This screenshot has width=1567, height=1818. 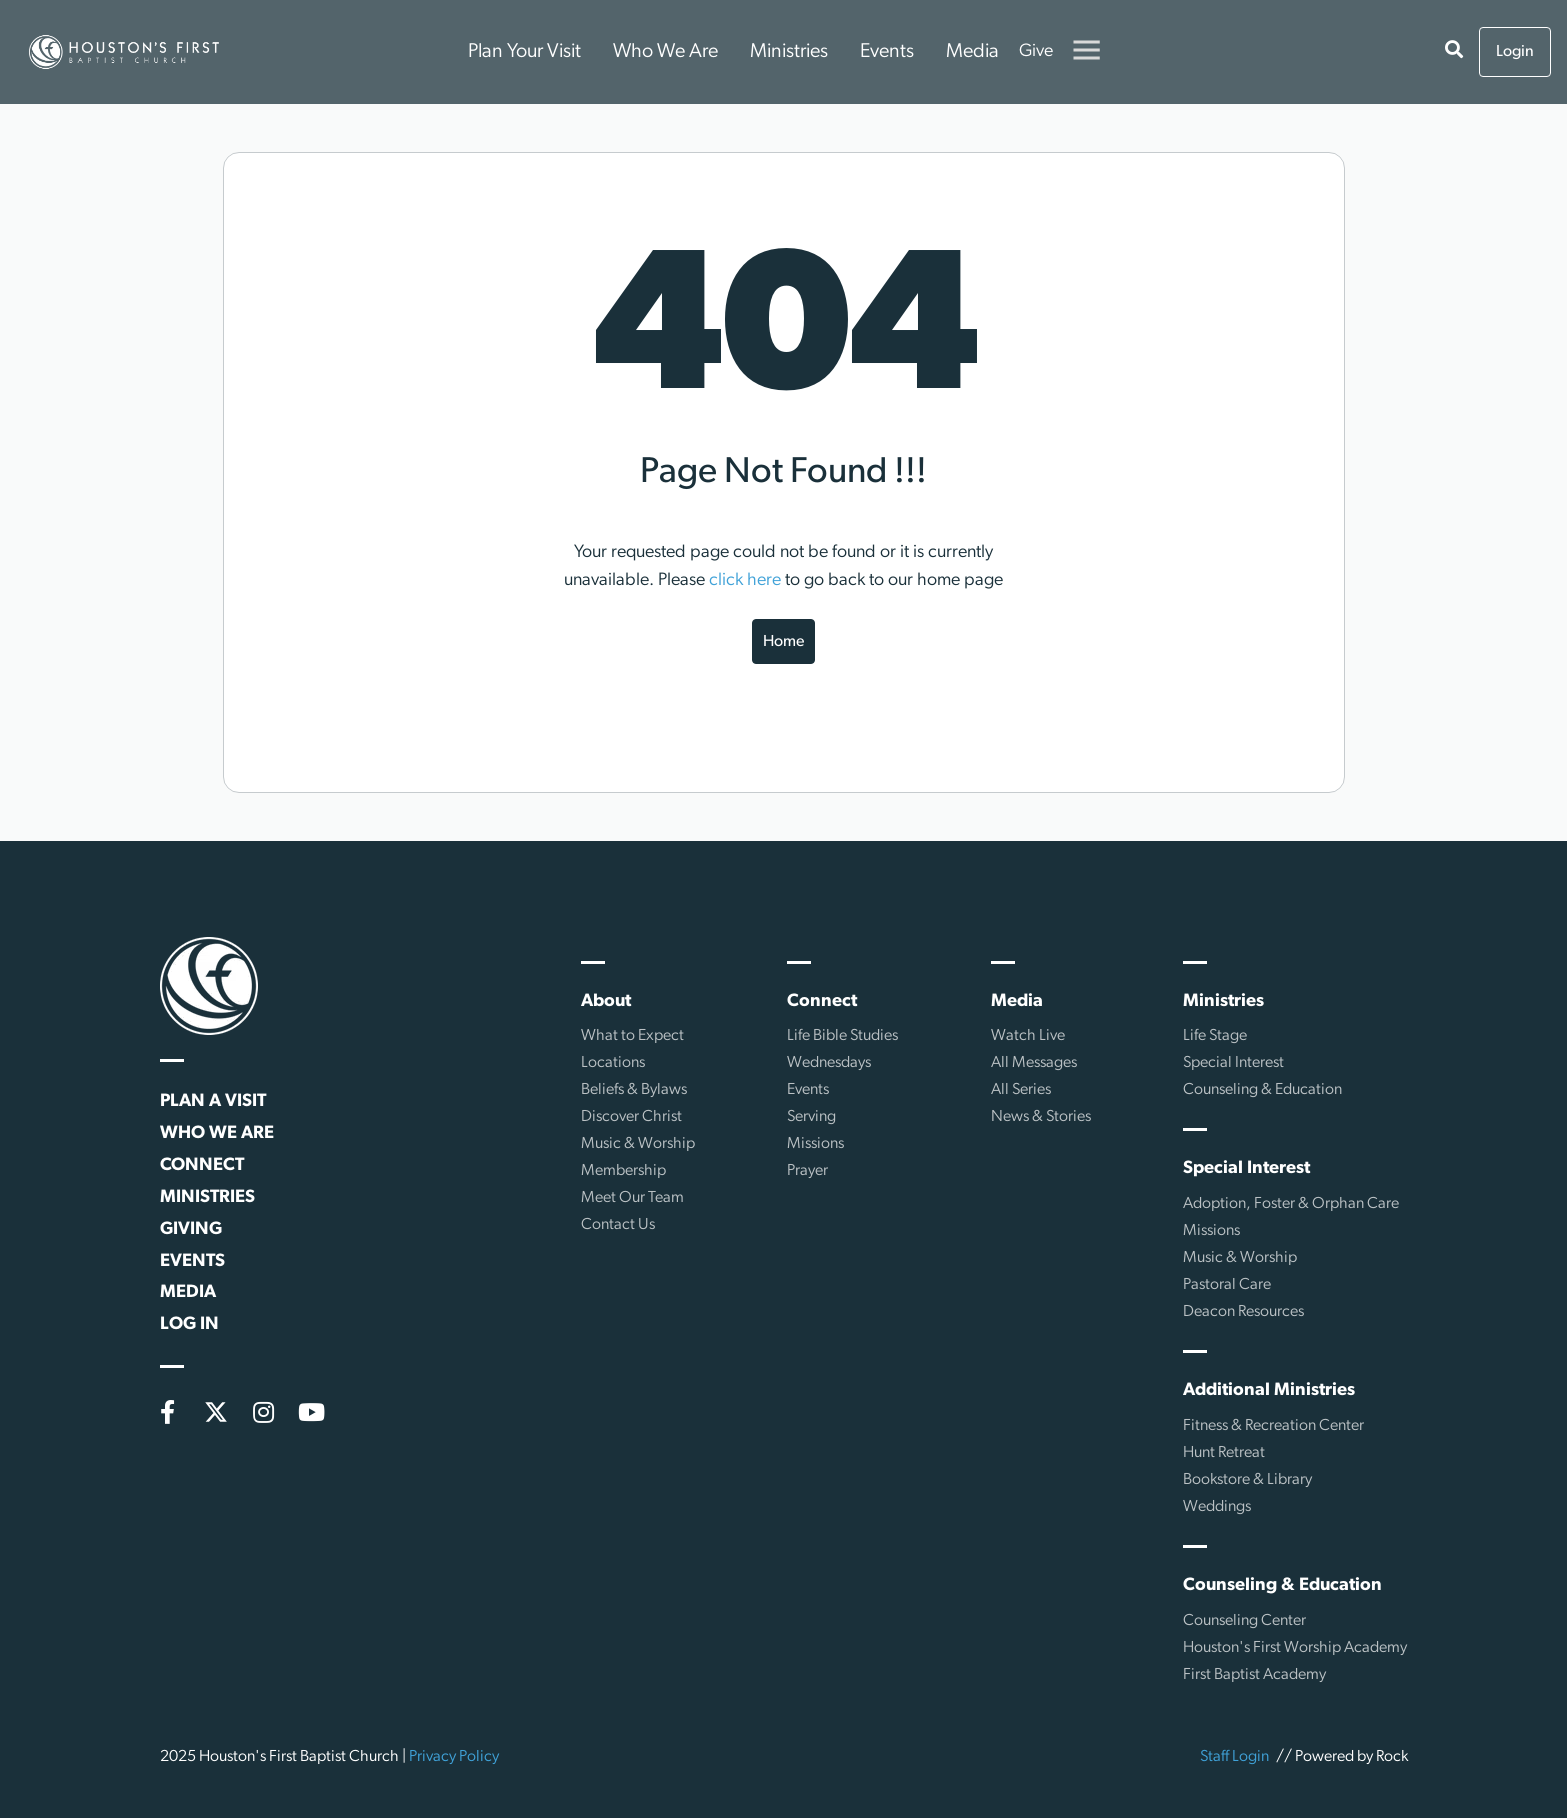 I want to click on Meet Our Team, so click(x=632, y=1198).